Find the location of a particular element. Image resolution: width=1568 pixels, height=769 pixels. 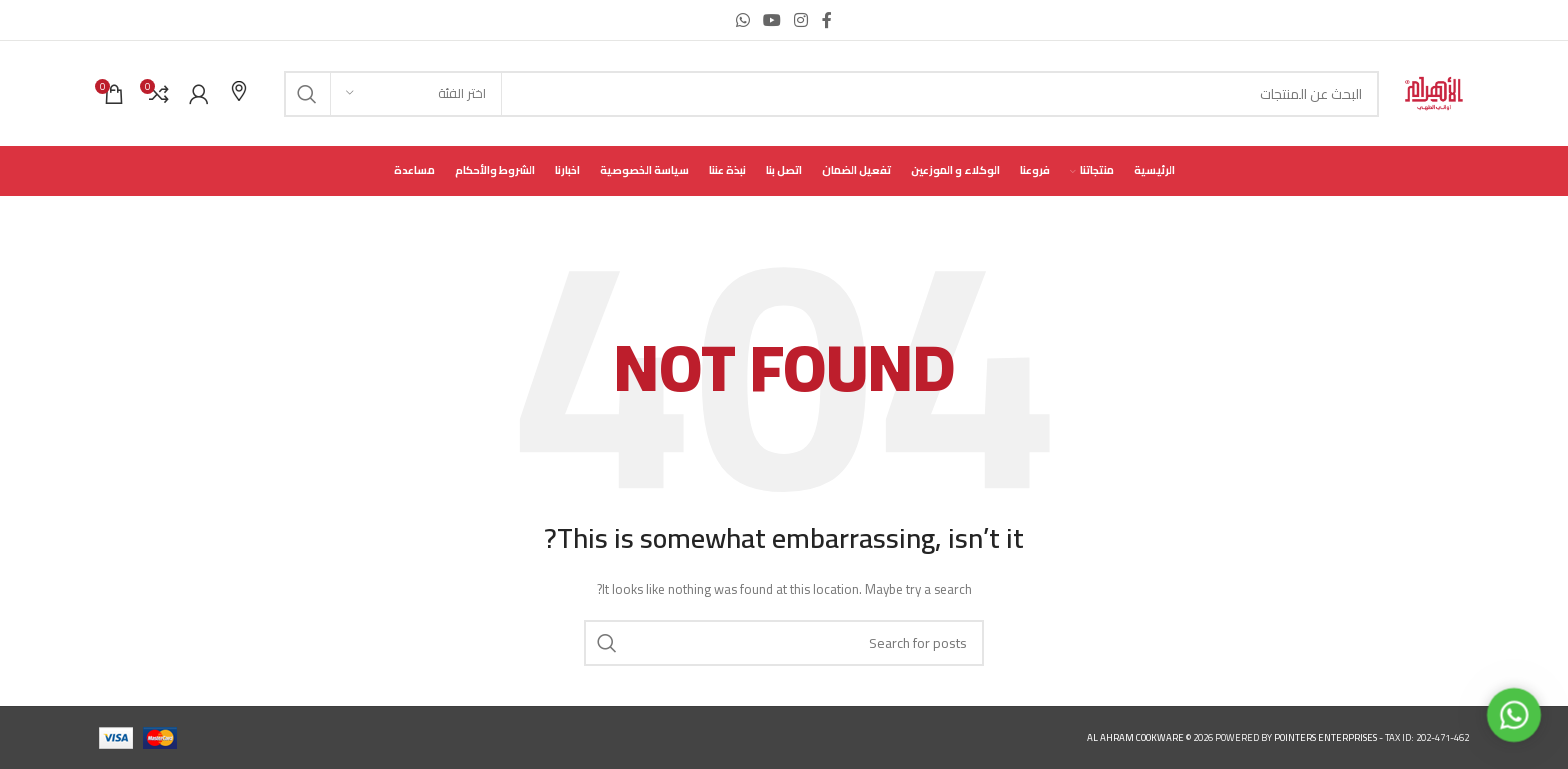

[WhatsApp social link] is located at coordinates (742, 20).